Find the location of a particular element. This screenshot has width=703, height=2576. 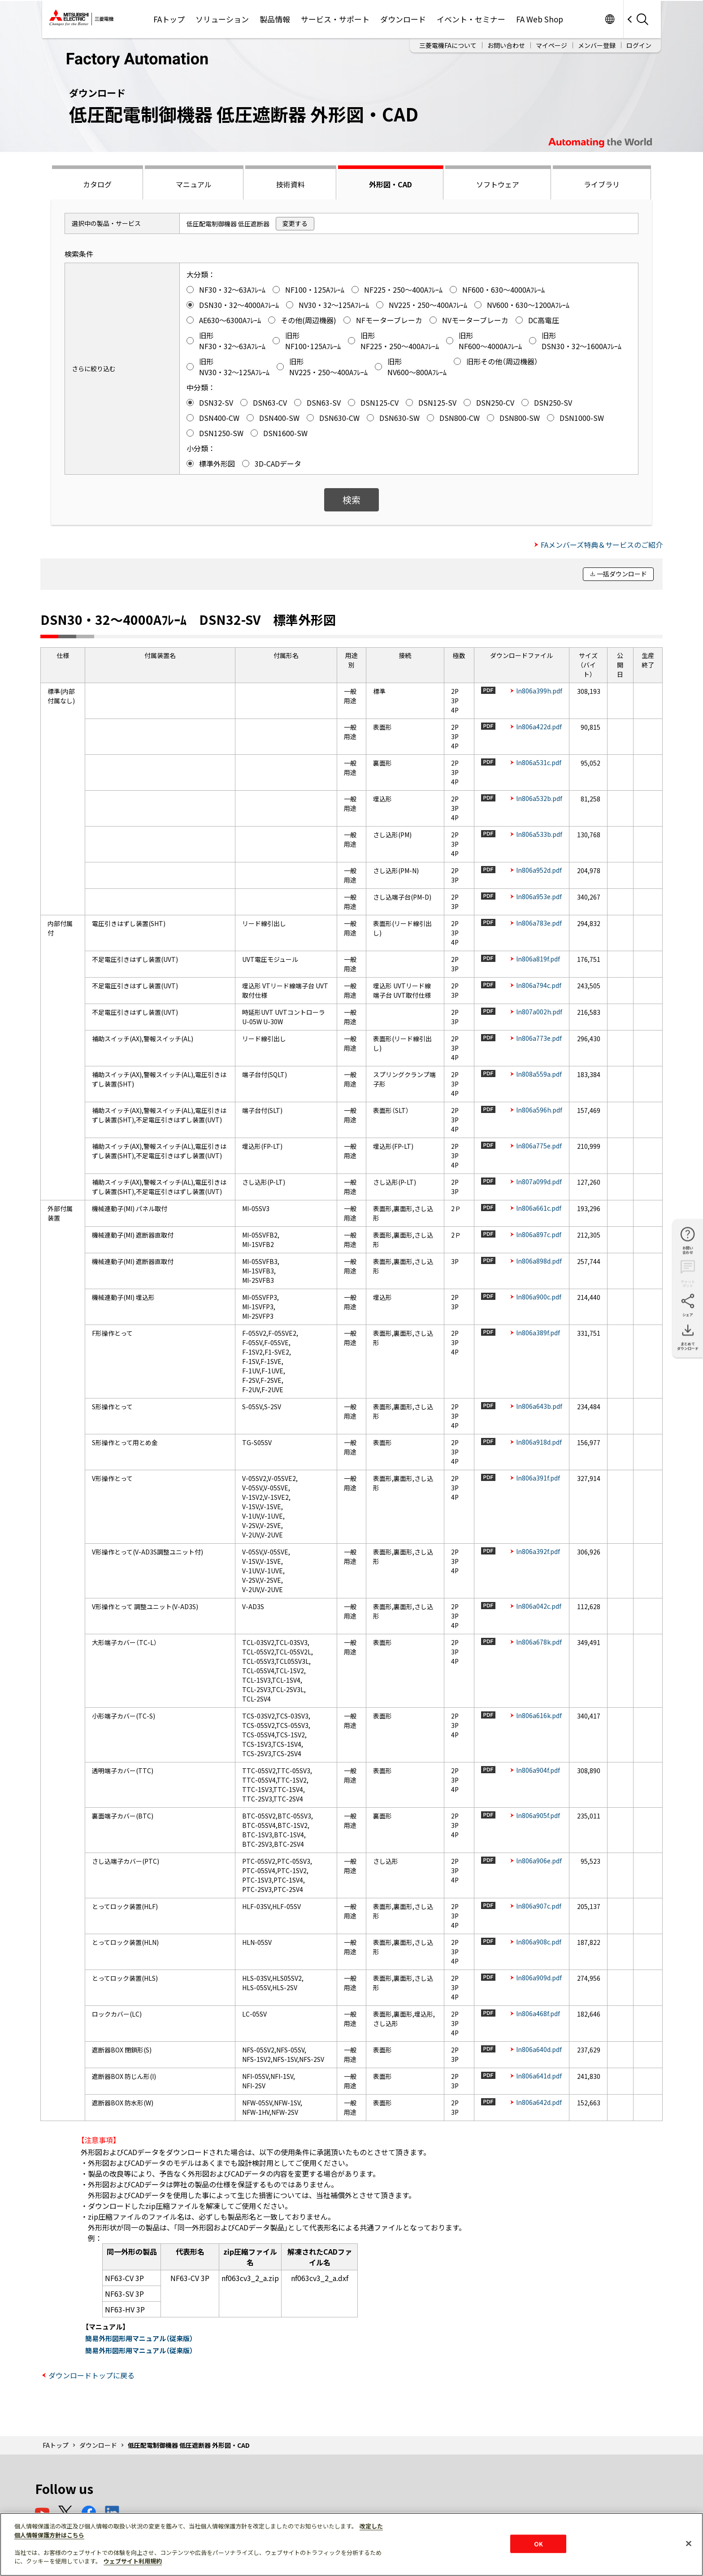

ln806a773e.pdf is located at coordinates (539, 1038).